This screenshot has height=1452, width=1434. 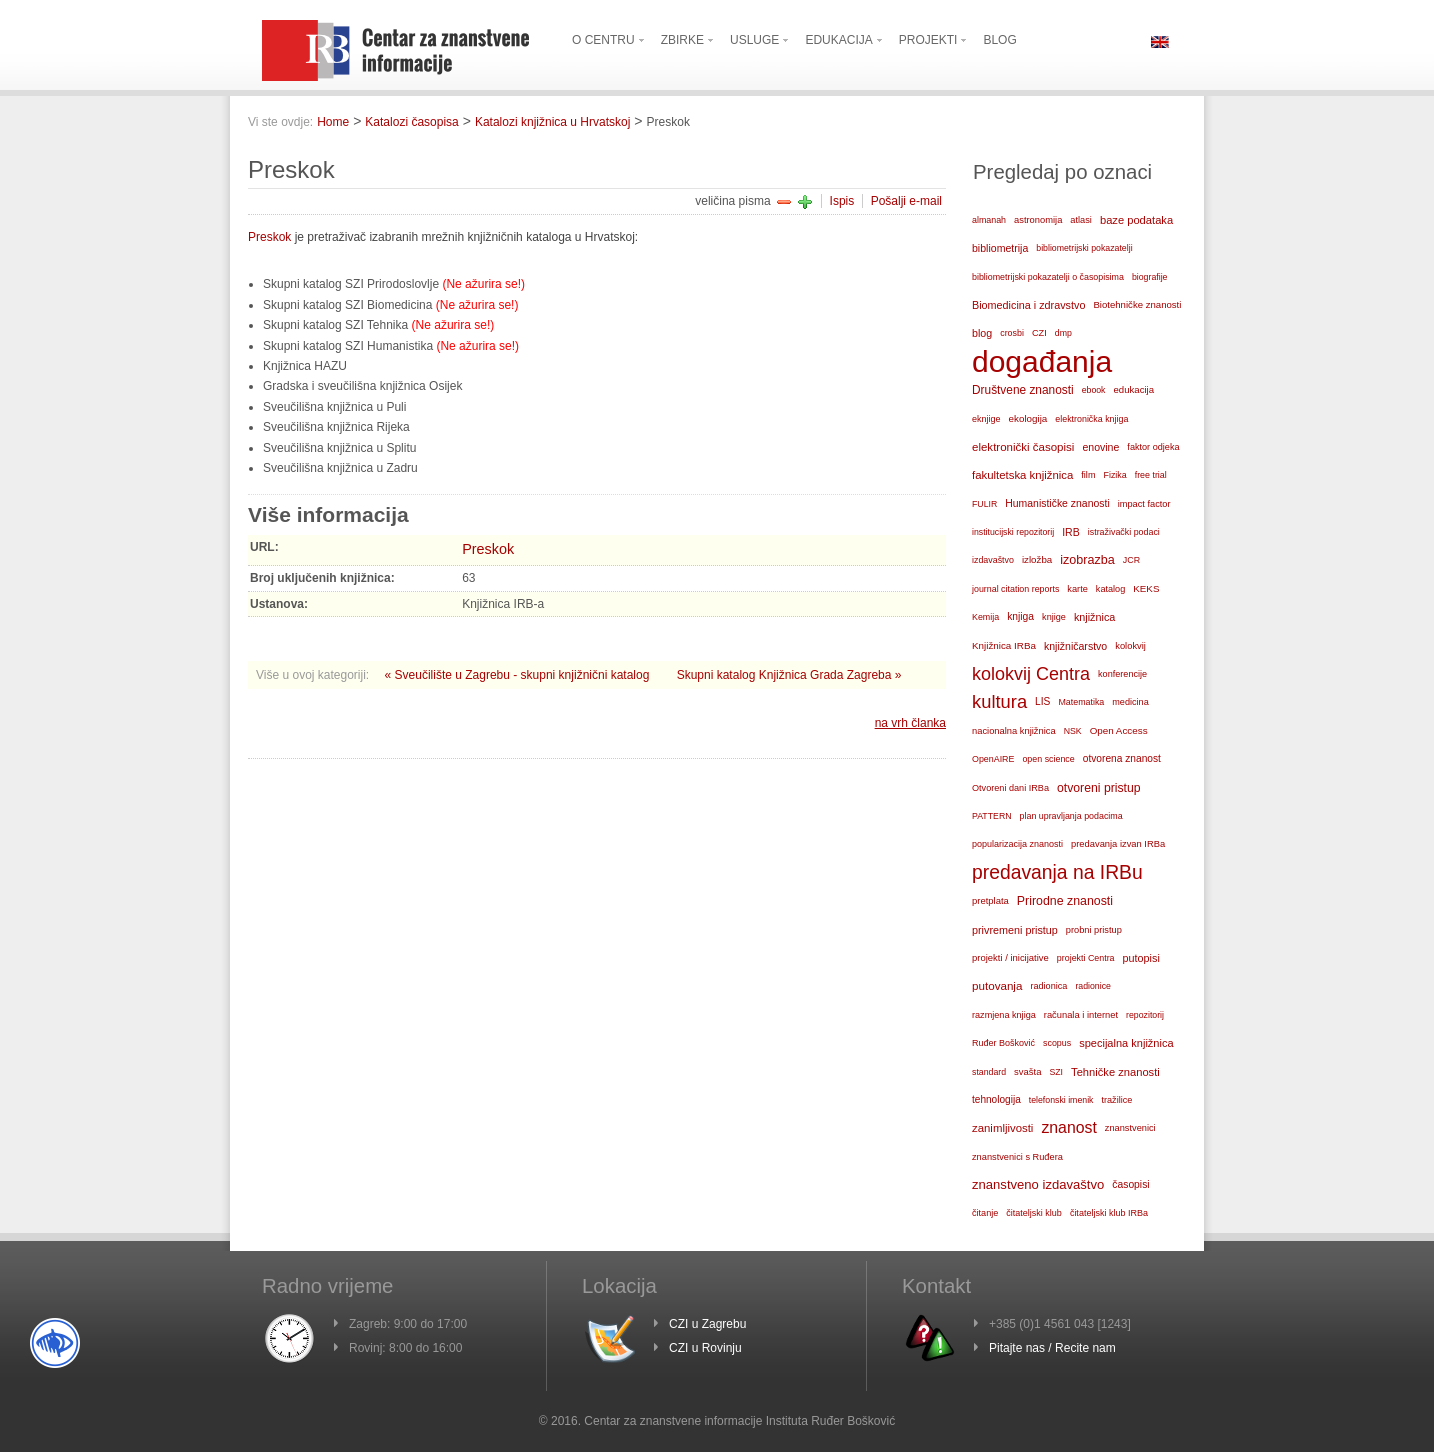 I want to click on LIS, so click(x=1042, y=701).